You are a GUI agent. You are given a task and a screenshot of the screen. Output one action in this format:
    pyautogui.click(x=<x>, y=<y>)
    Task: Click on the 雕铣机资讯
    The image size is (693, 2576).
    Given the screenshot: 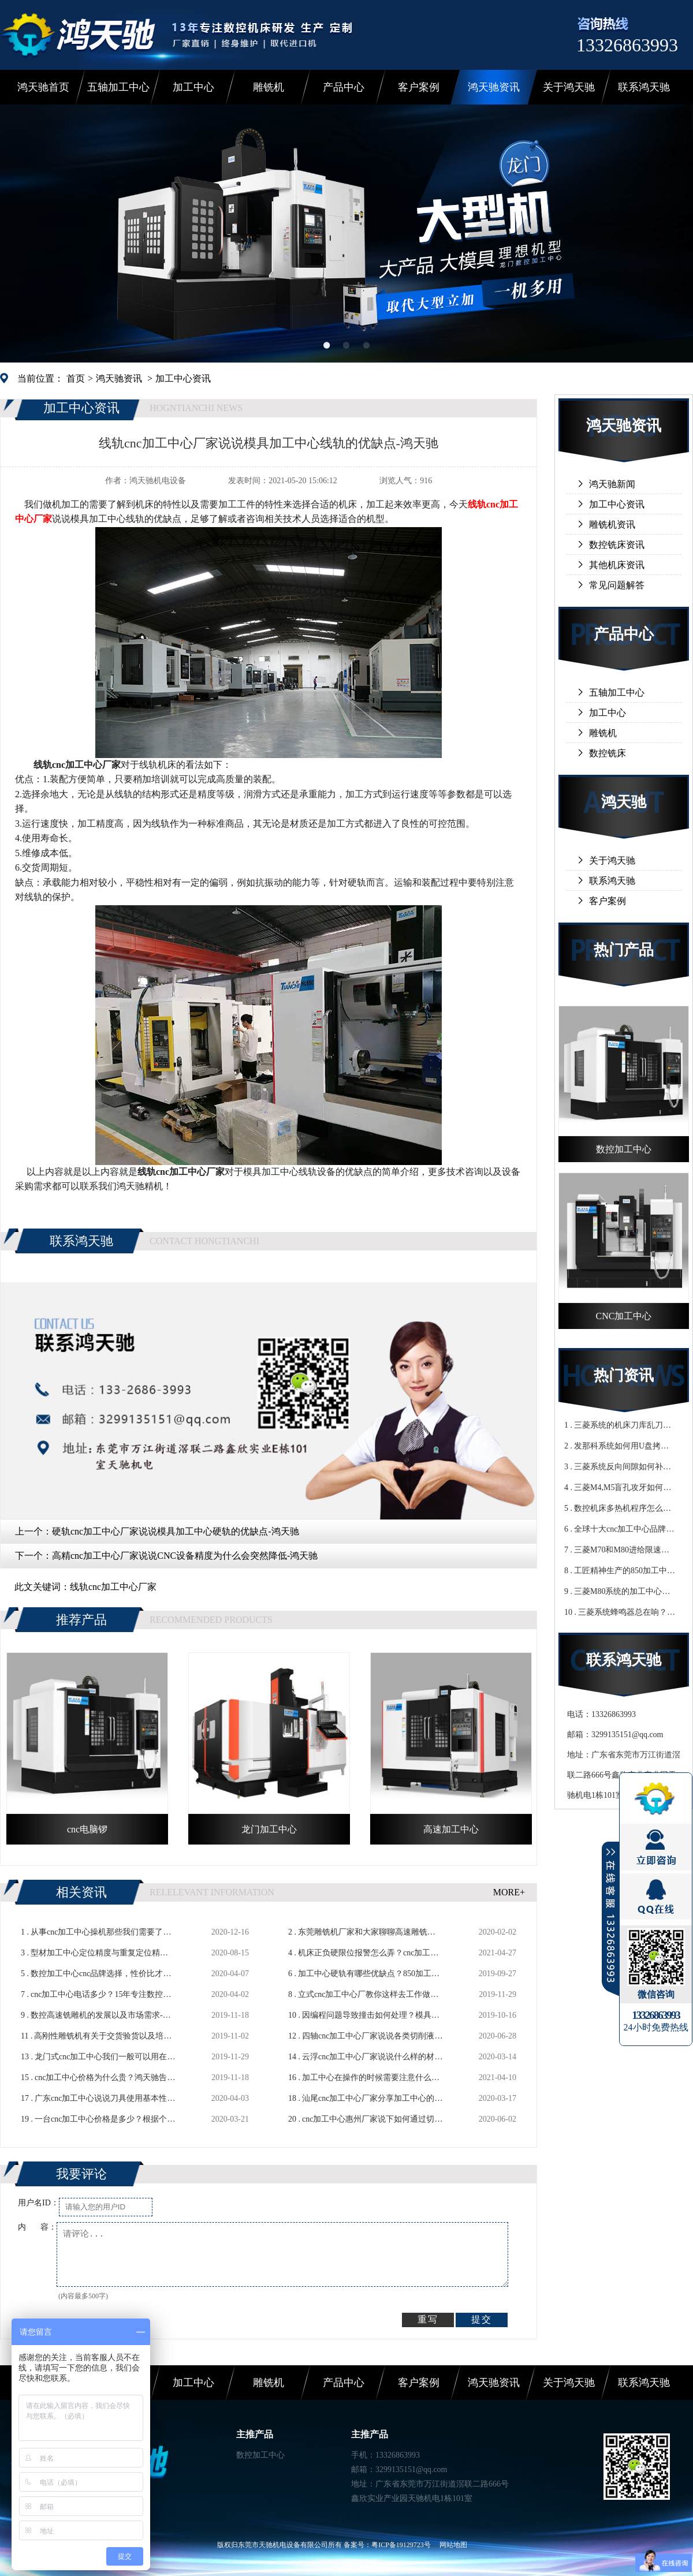 What is the action you would take?
    pyautogui.click(x=612, y=524)
    